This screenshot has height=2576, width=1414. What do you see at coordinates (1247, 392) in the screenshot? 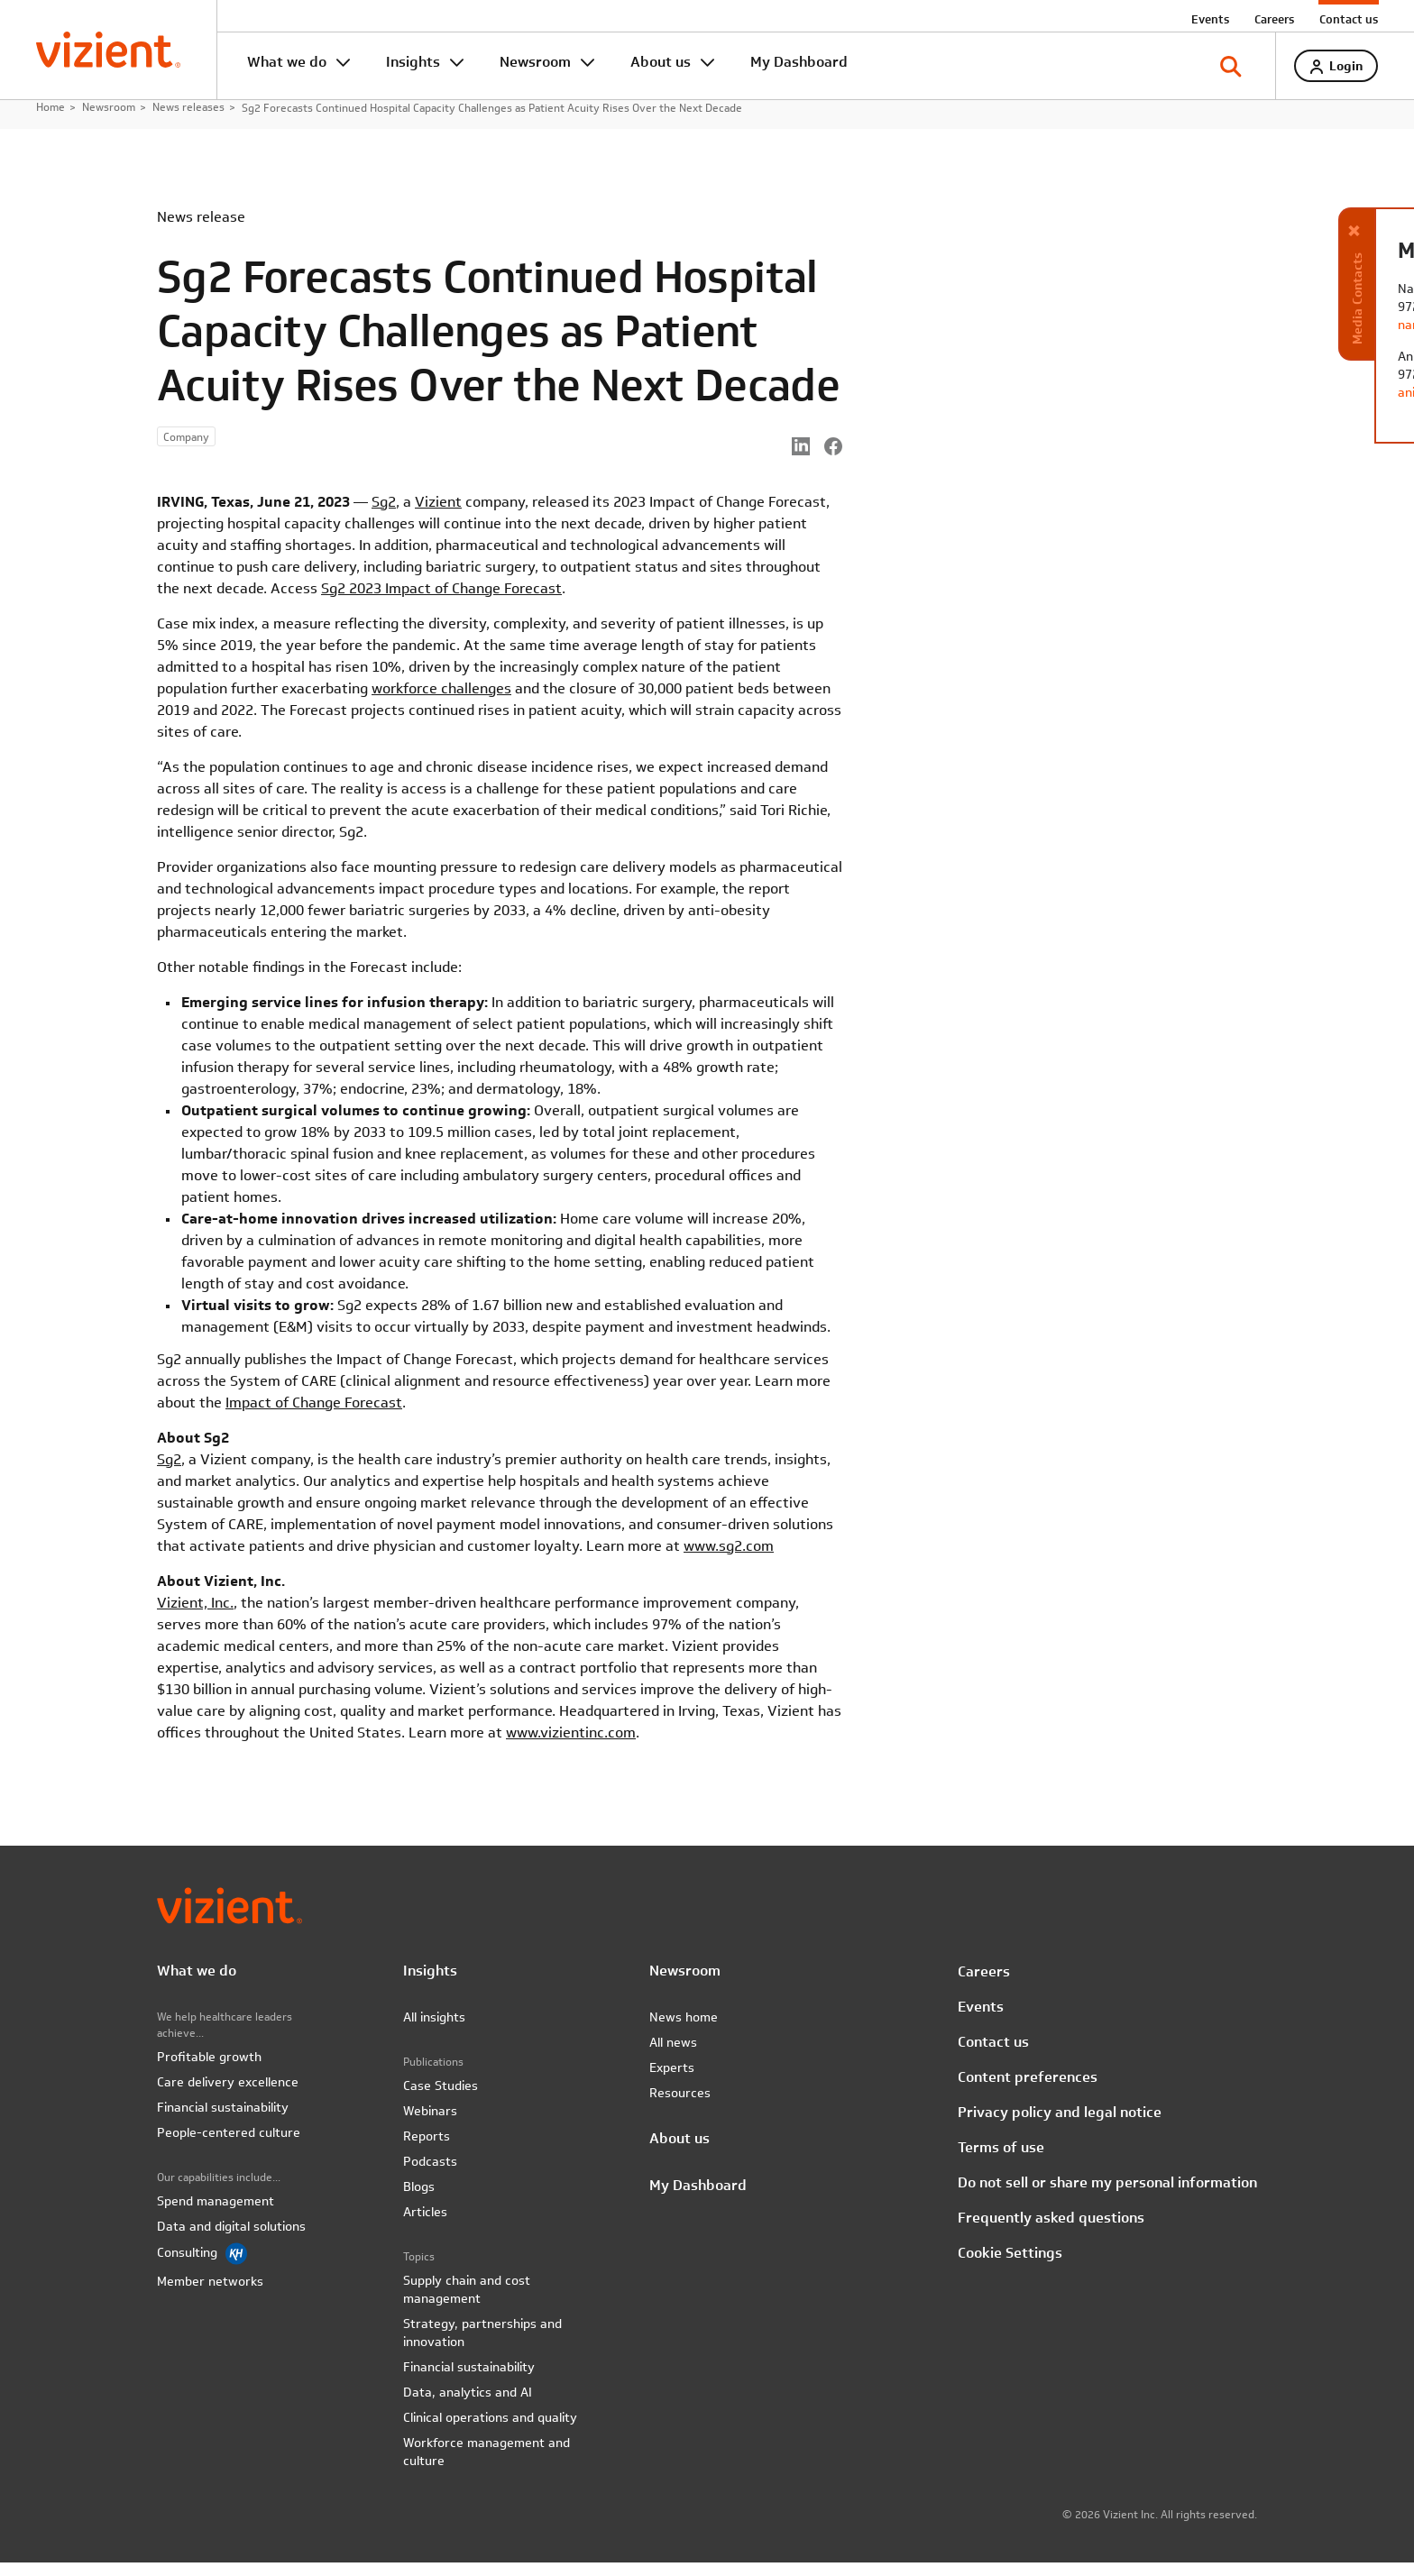
I see `anita.smith@vizientinc.com` at bounding box center [1247, 392].